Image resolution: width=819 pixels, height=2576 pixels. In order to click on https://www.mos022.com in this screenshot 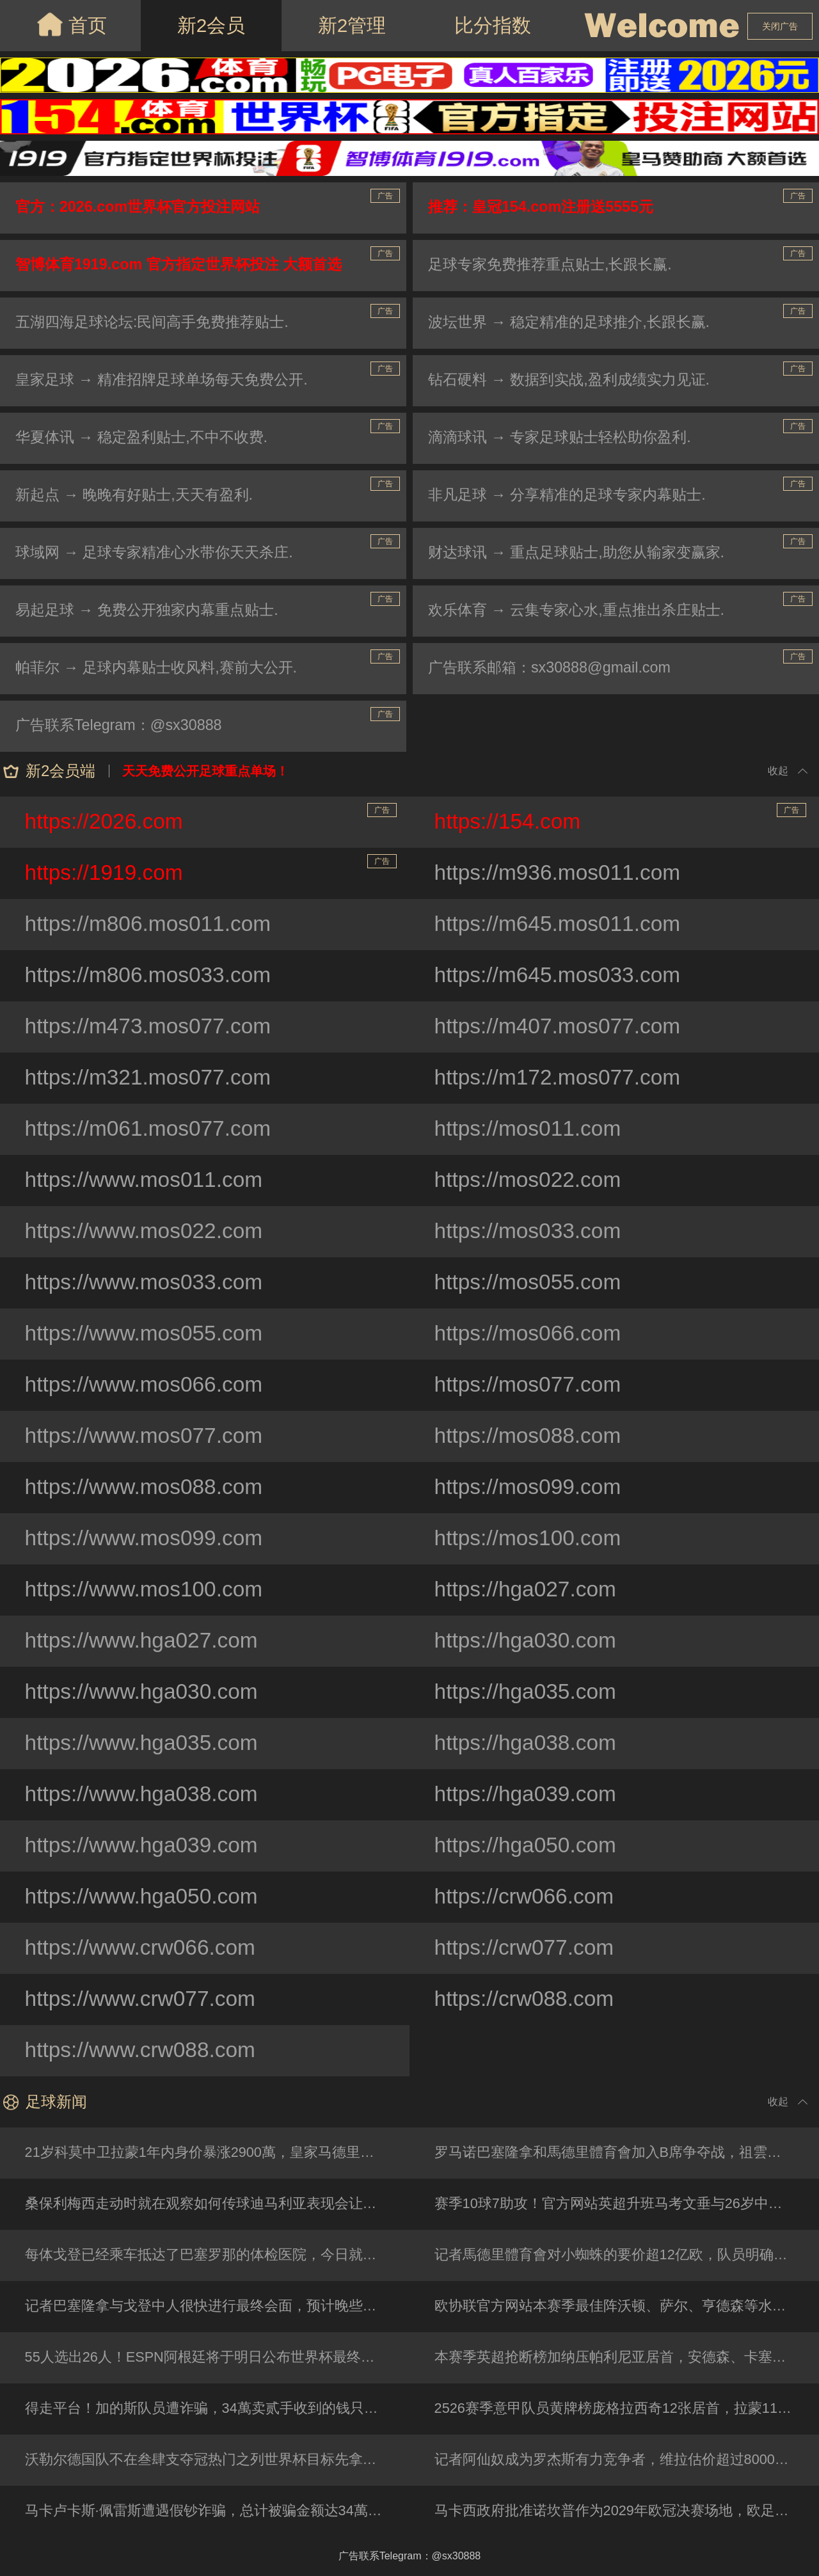, I will do `click(146, 1232)`.